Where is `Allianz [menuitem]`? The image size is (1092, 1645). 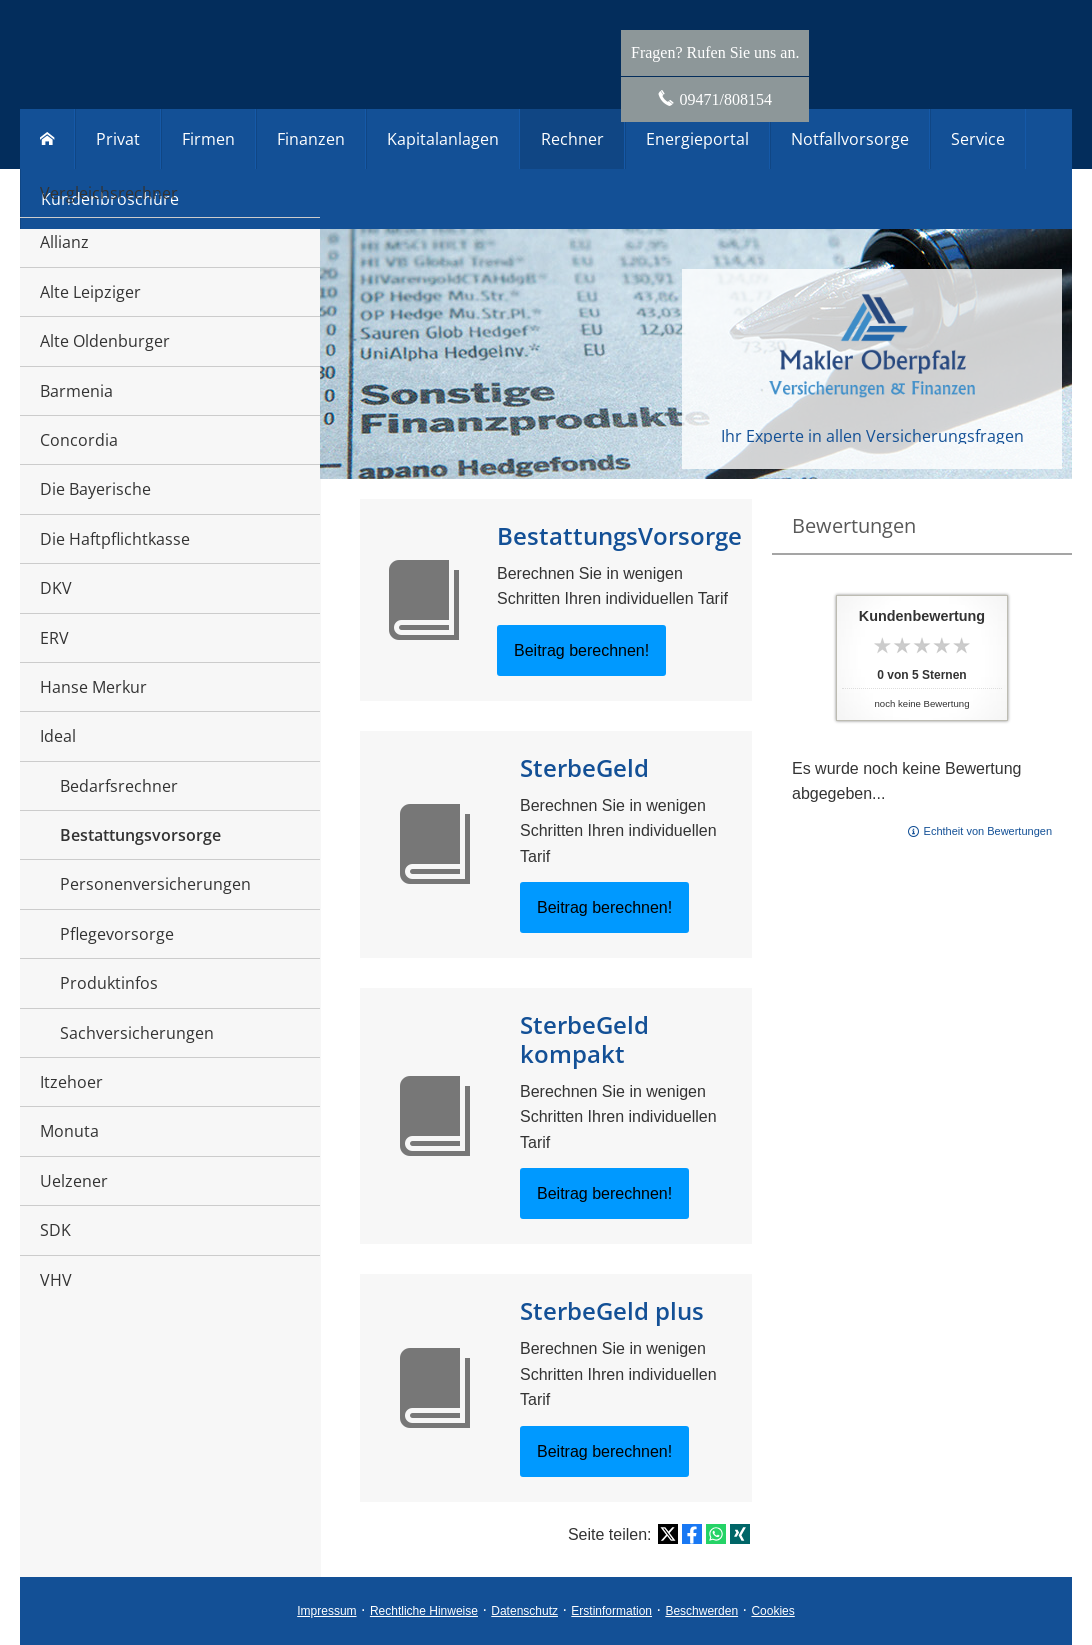
Allianz [menuitem] is located at coordinates (64, 242).